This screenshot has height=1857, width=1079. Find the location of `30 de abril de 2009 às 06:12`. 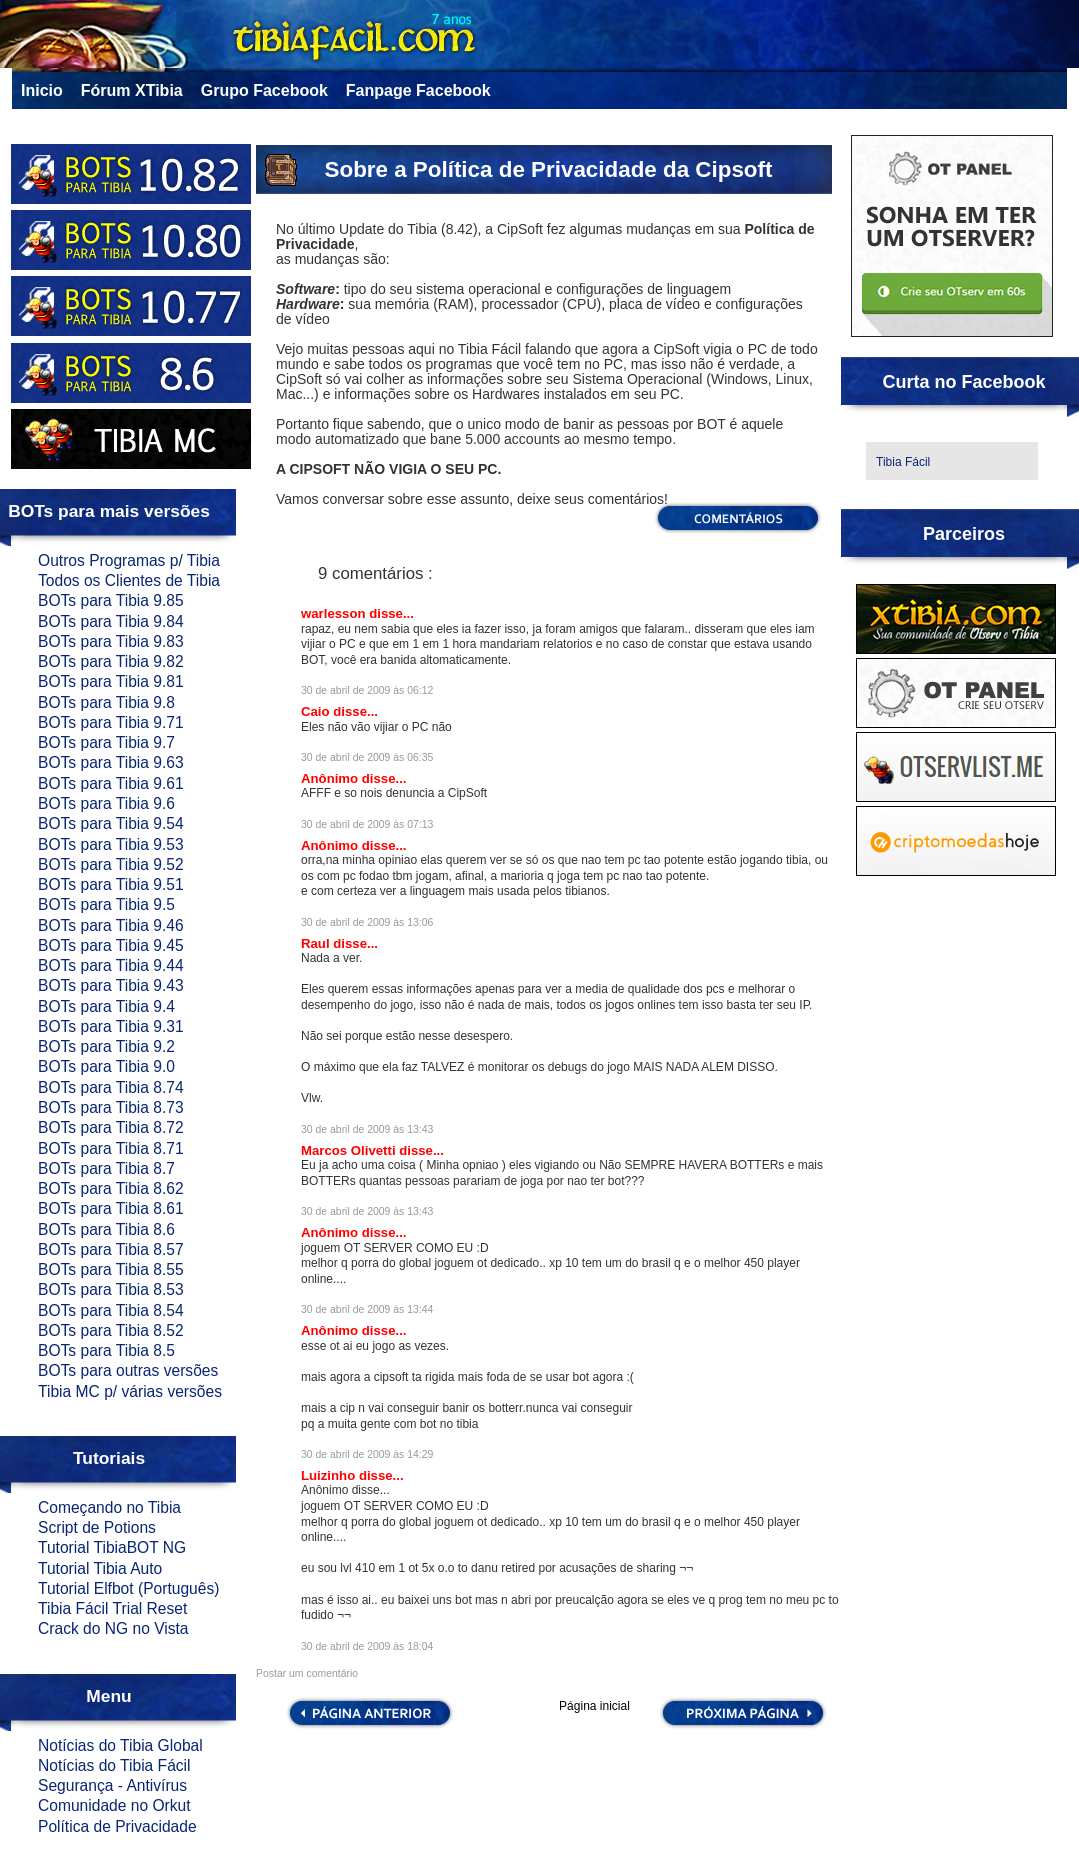

30 de abril de 2009 às 06:12 is located at coordinates (367, 690).